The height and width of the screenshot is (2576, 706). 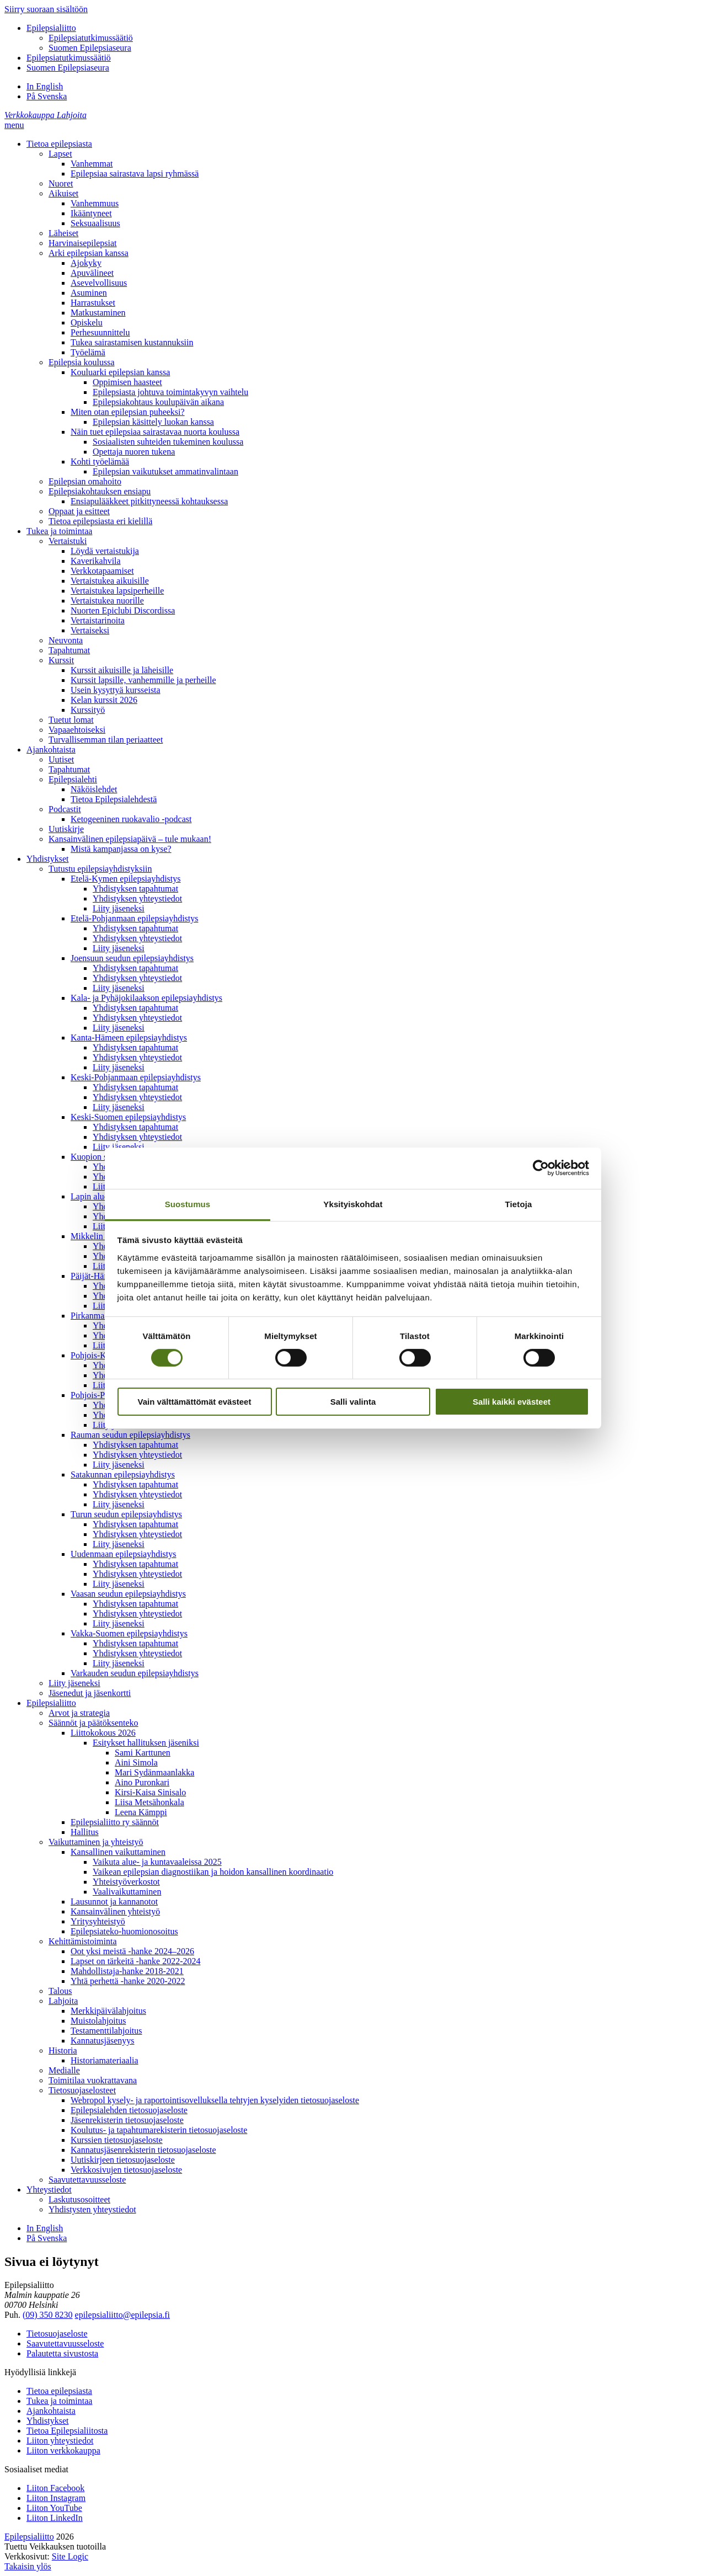 I want to click on Epilepsialiitto ry säännöt, so click(x=115, y=1822).